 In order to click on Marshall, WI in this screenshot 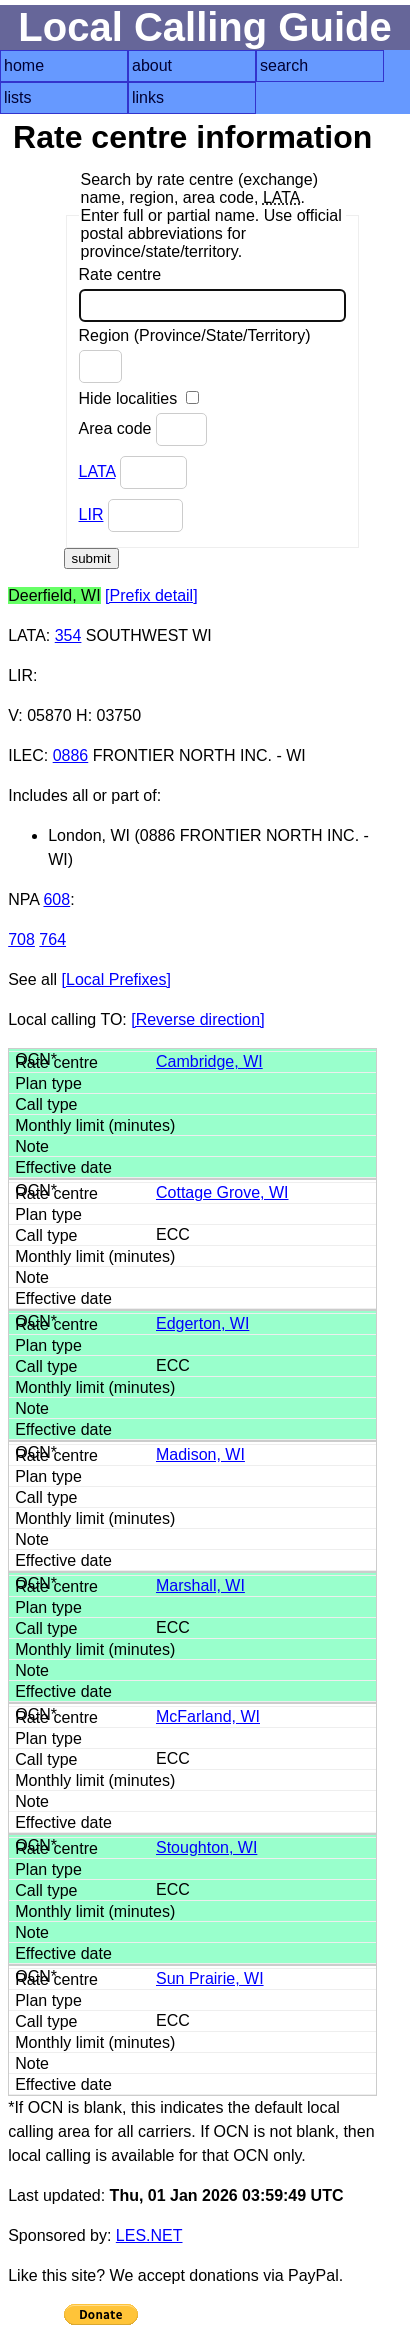, I will do `click(200, 1585)`.